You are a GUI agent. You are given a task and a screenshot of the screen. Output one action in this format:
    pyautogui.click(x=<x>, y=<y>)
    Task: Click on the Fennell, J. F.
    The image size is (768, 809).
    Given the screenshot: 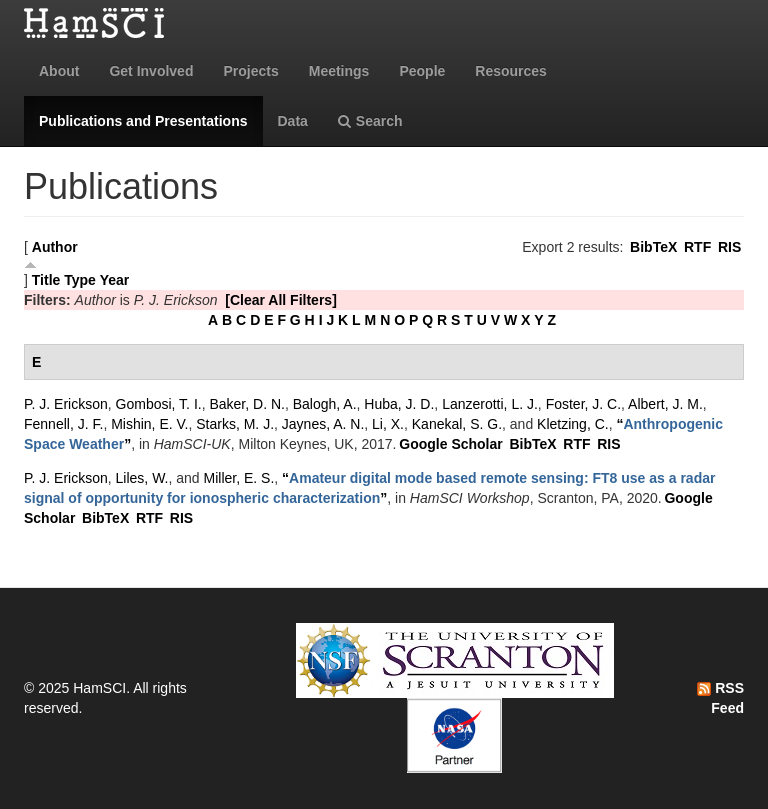 What is the action you would take?
    pyautogui.click(x=63, y=424)
    